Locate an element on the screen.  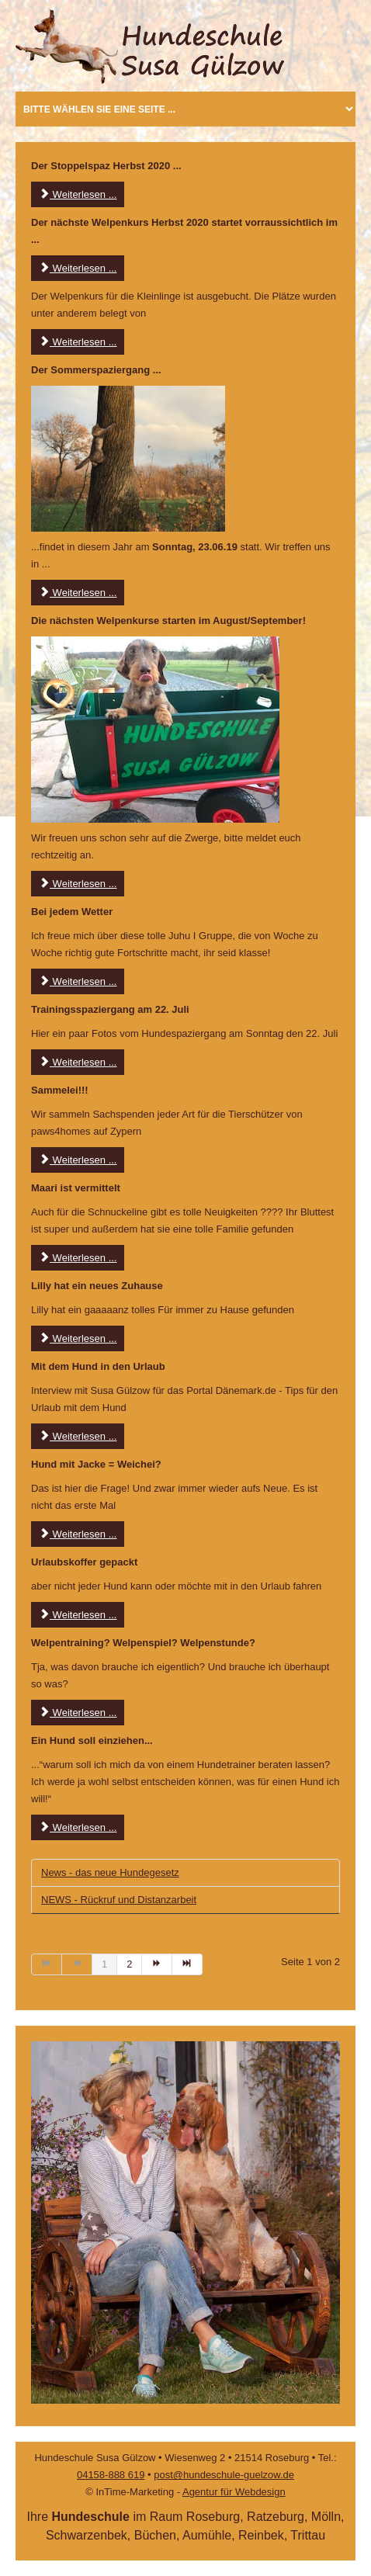
Weiterlesen ... [Weiterlesen: NEWS - Ein neuer Hund soll einziehen] is located at coordinates (77, 1827).